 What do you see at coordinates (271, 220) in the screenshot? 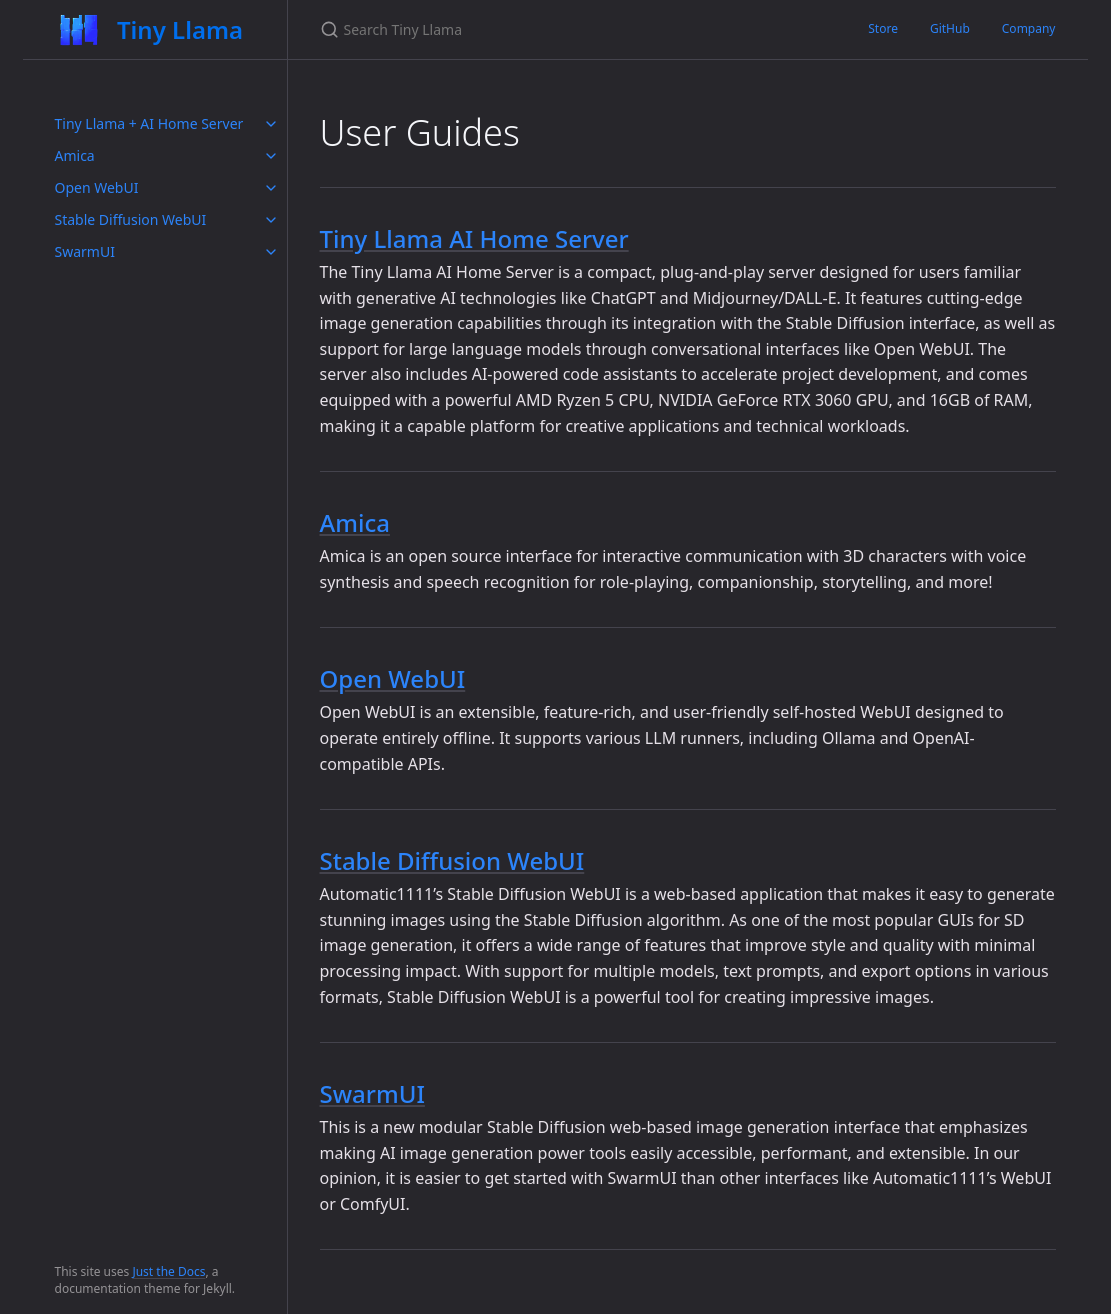
I see `[toggle items in Stable Diffusion WebUI category]` at bounding box center [271, 220].